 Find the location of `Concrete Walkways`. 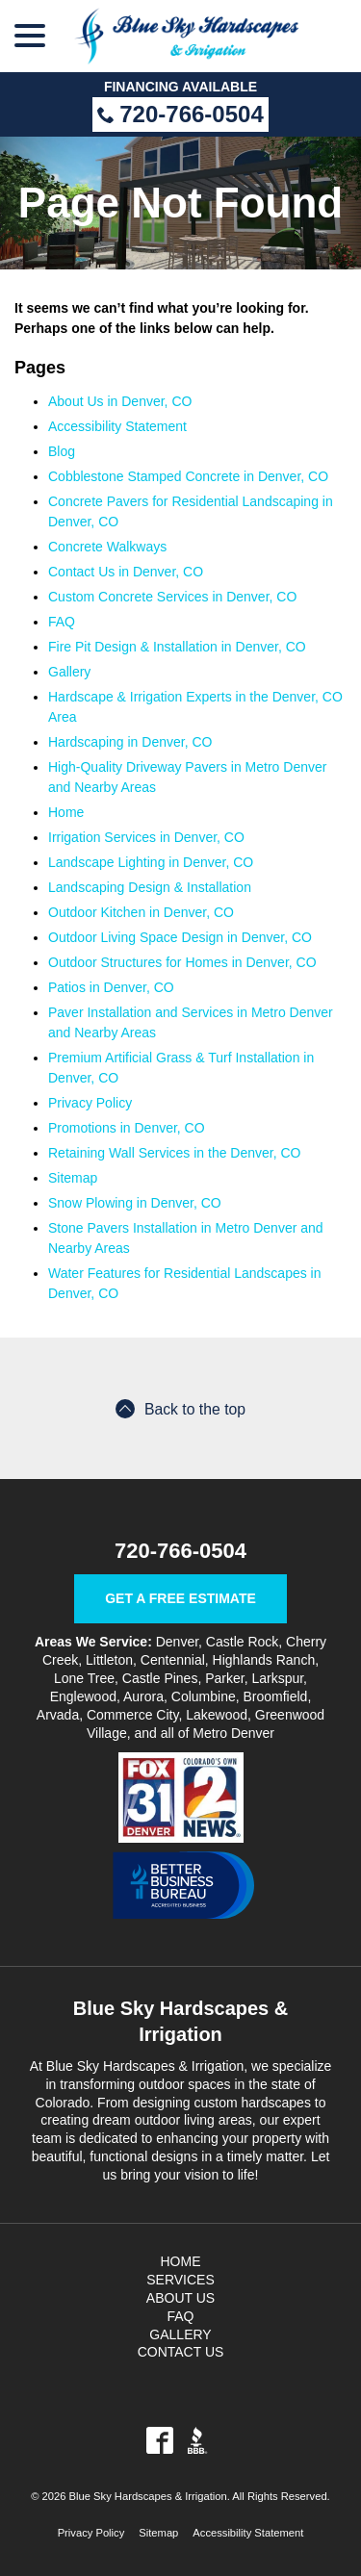

Concrete Walkways is located at coordinates (107, 546).